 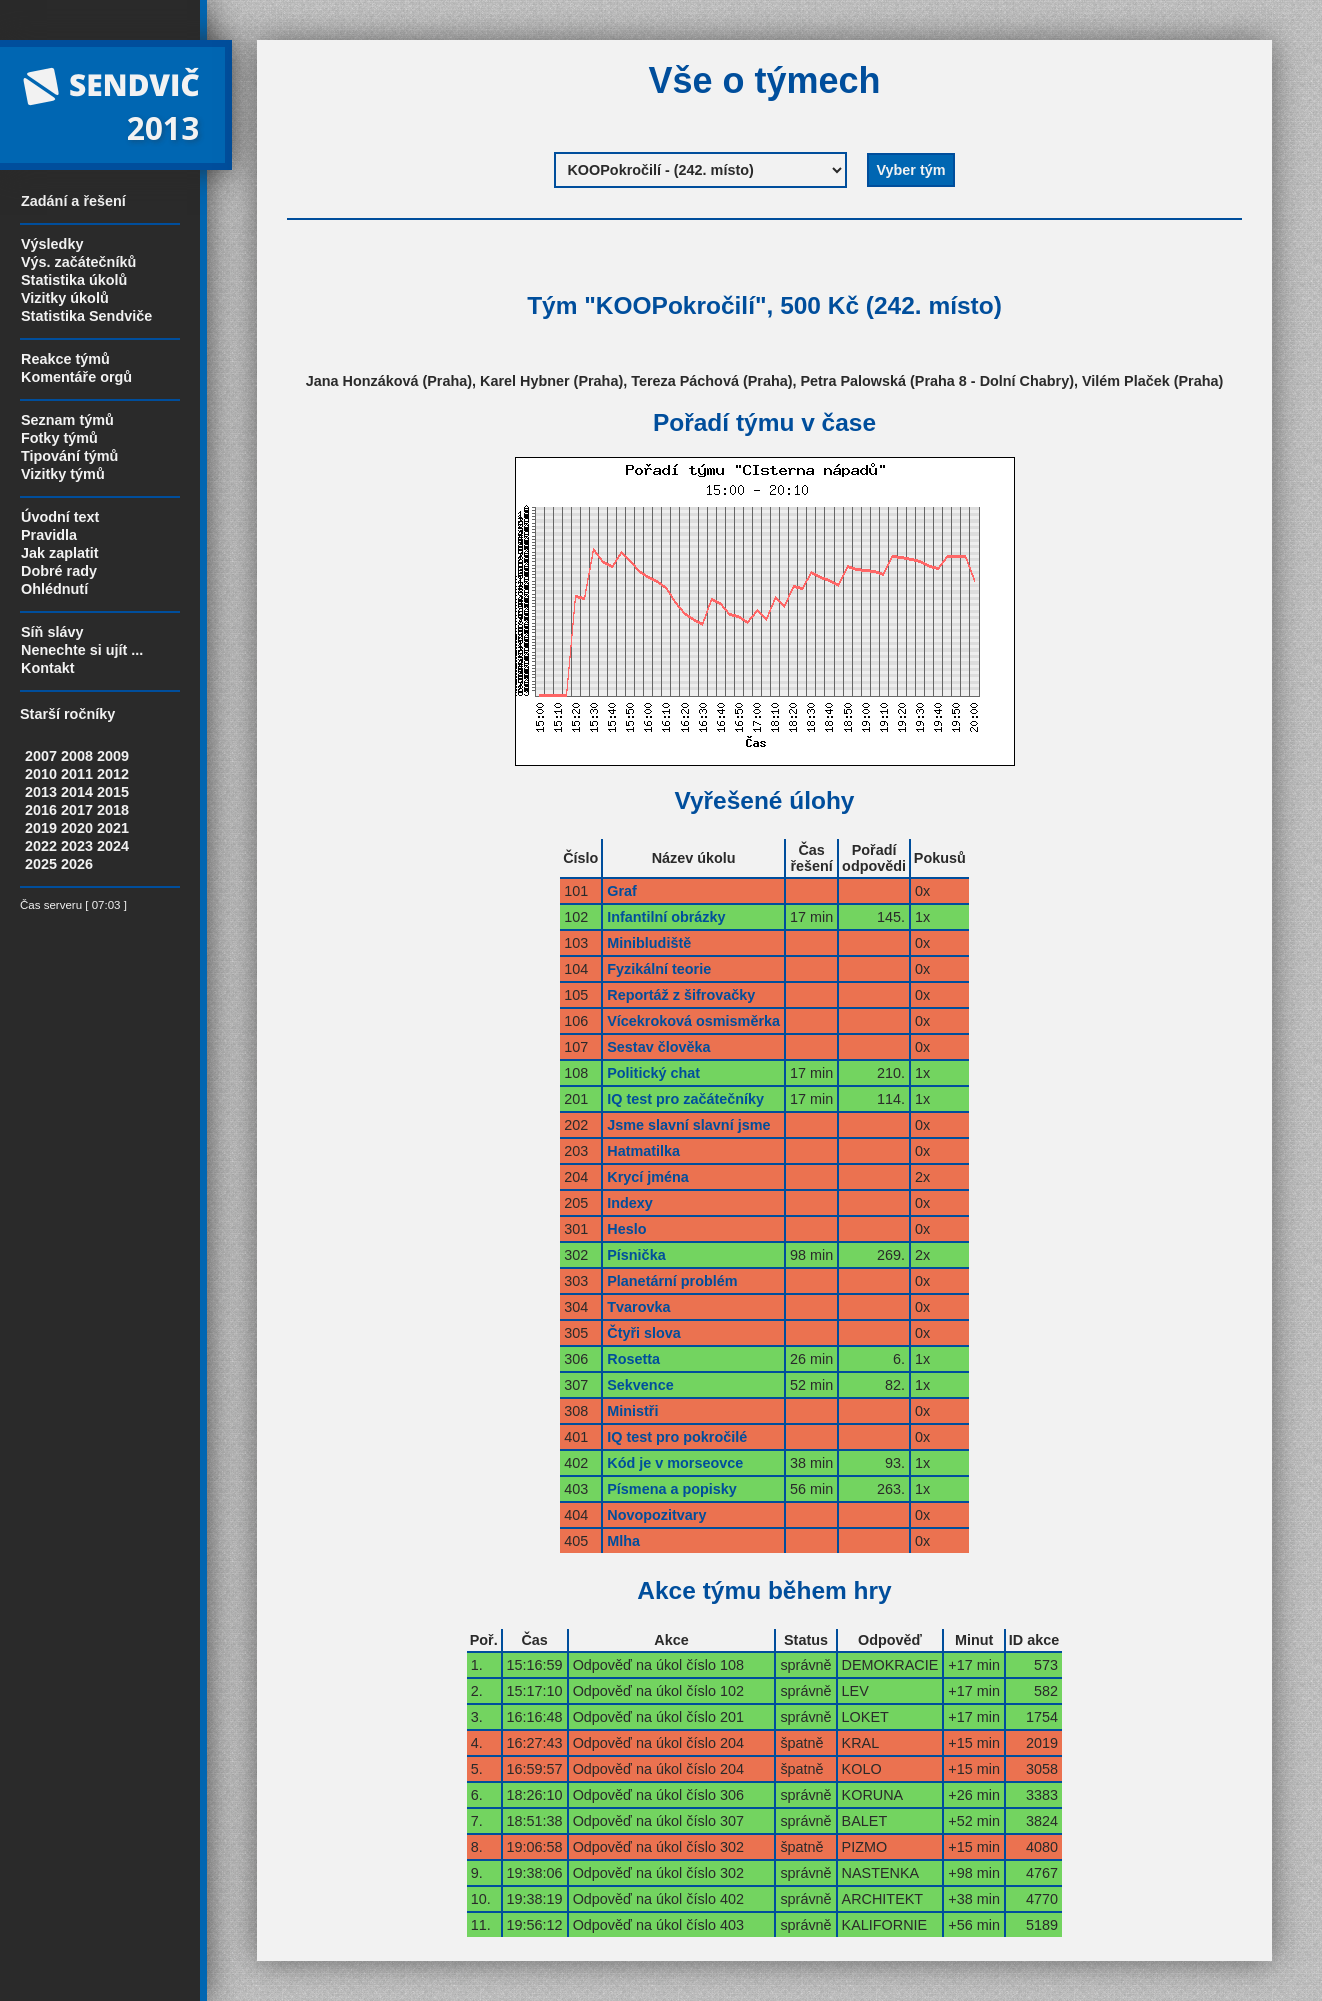 What do you see at coordinates (82, 650) in the screenshot?
I see `Nenechte si ujít ...` at bounding box center [82, 650].